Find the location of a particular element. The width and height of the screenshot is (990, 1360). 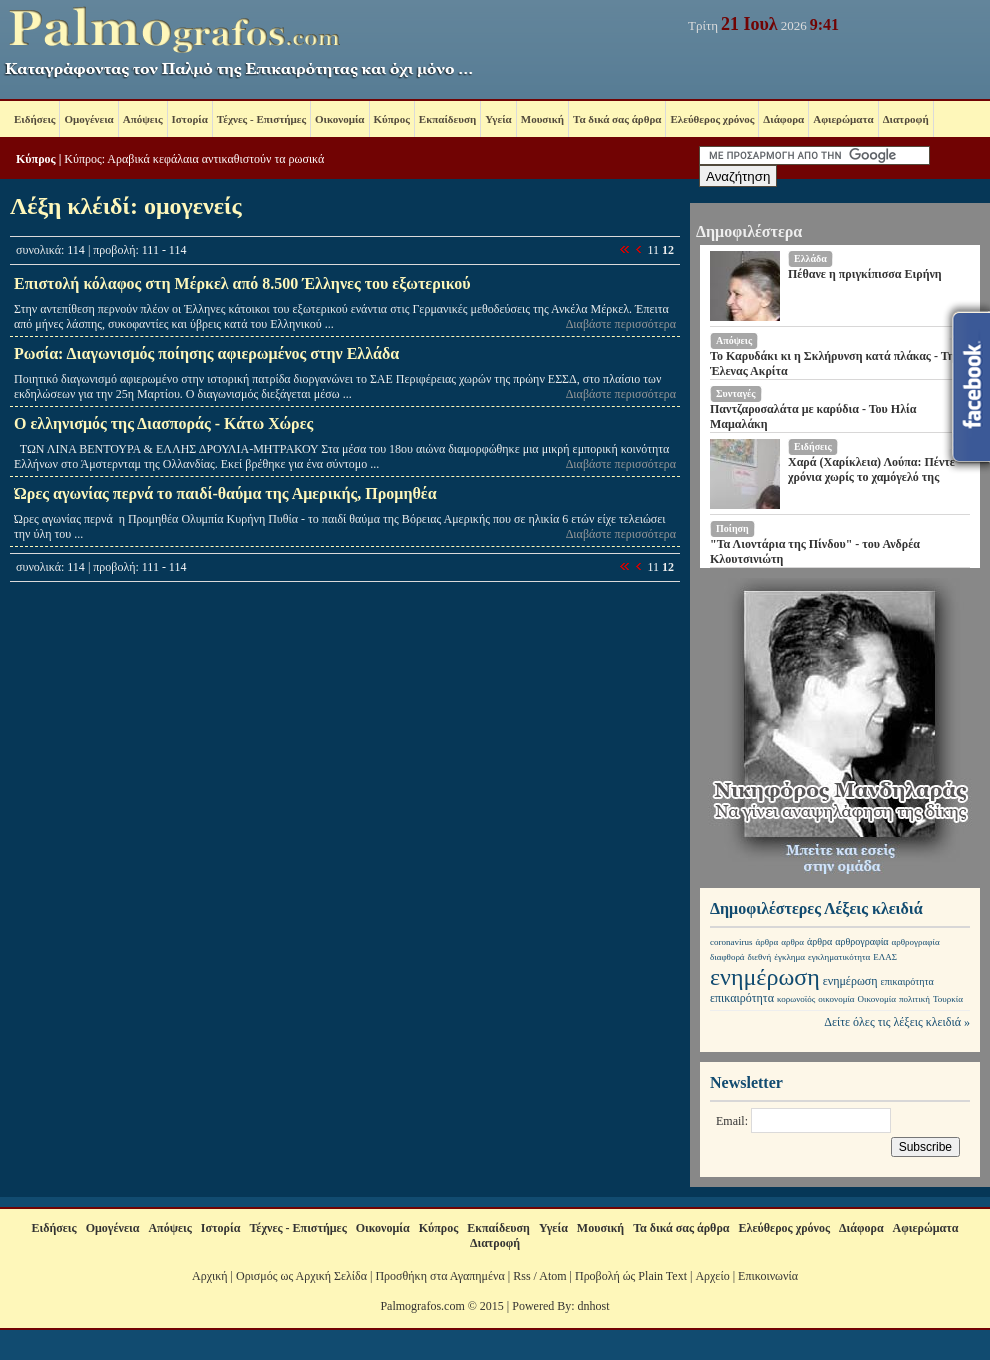

έγκλημα is located at coordinates (789, 957).